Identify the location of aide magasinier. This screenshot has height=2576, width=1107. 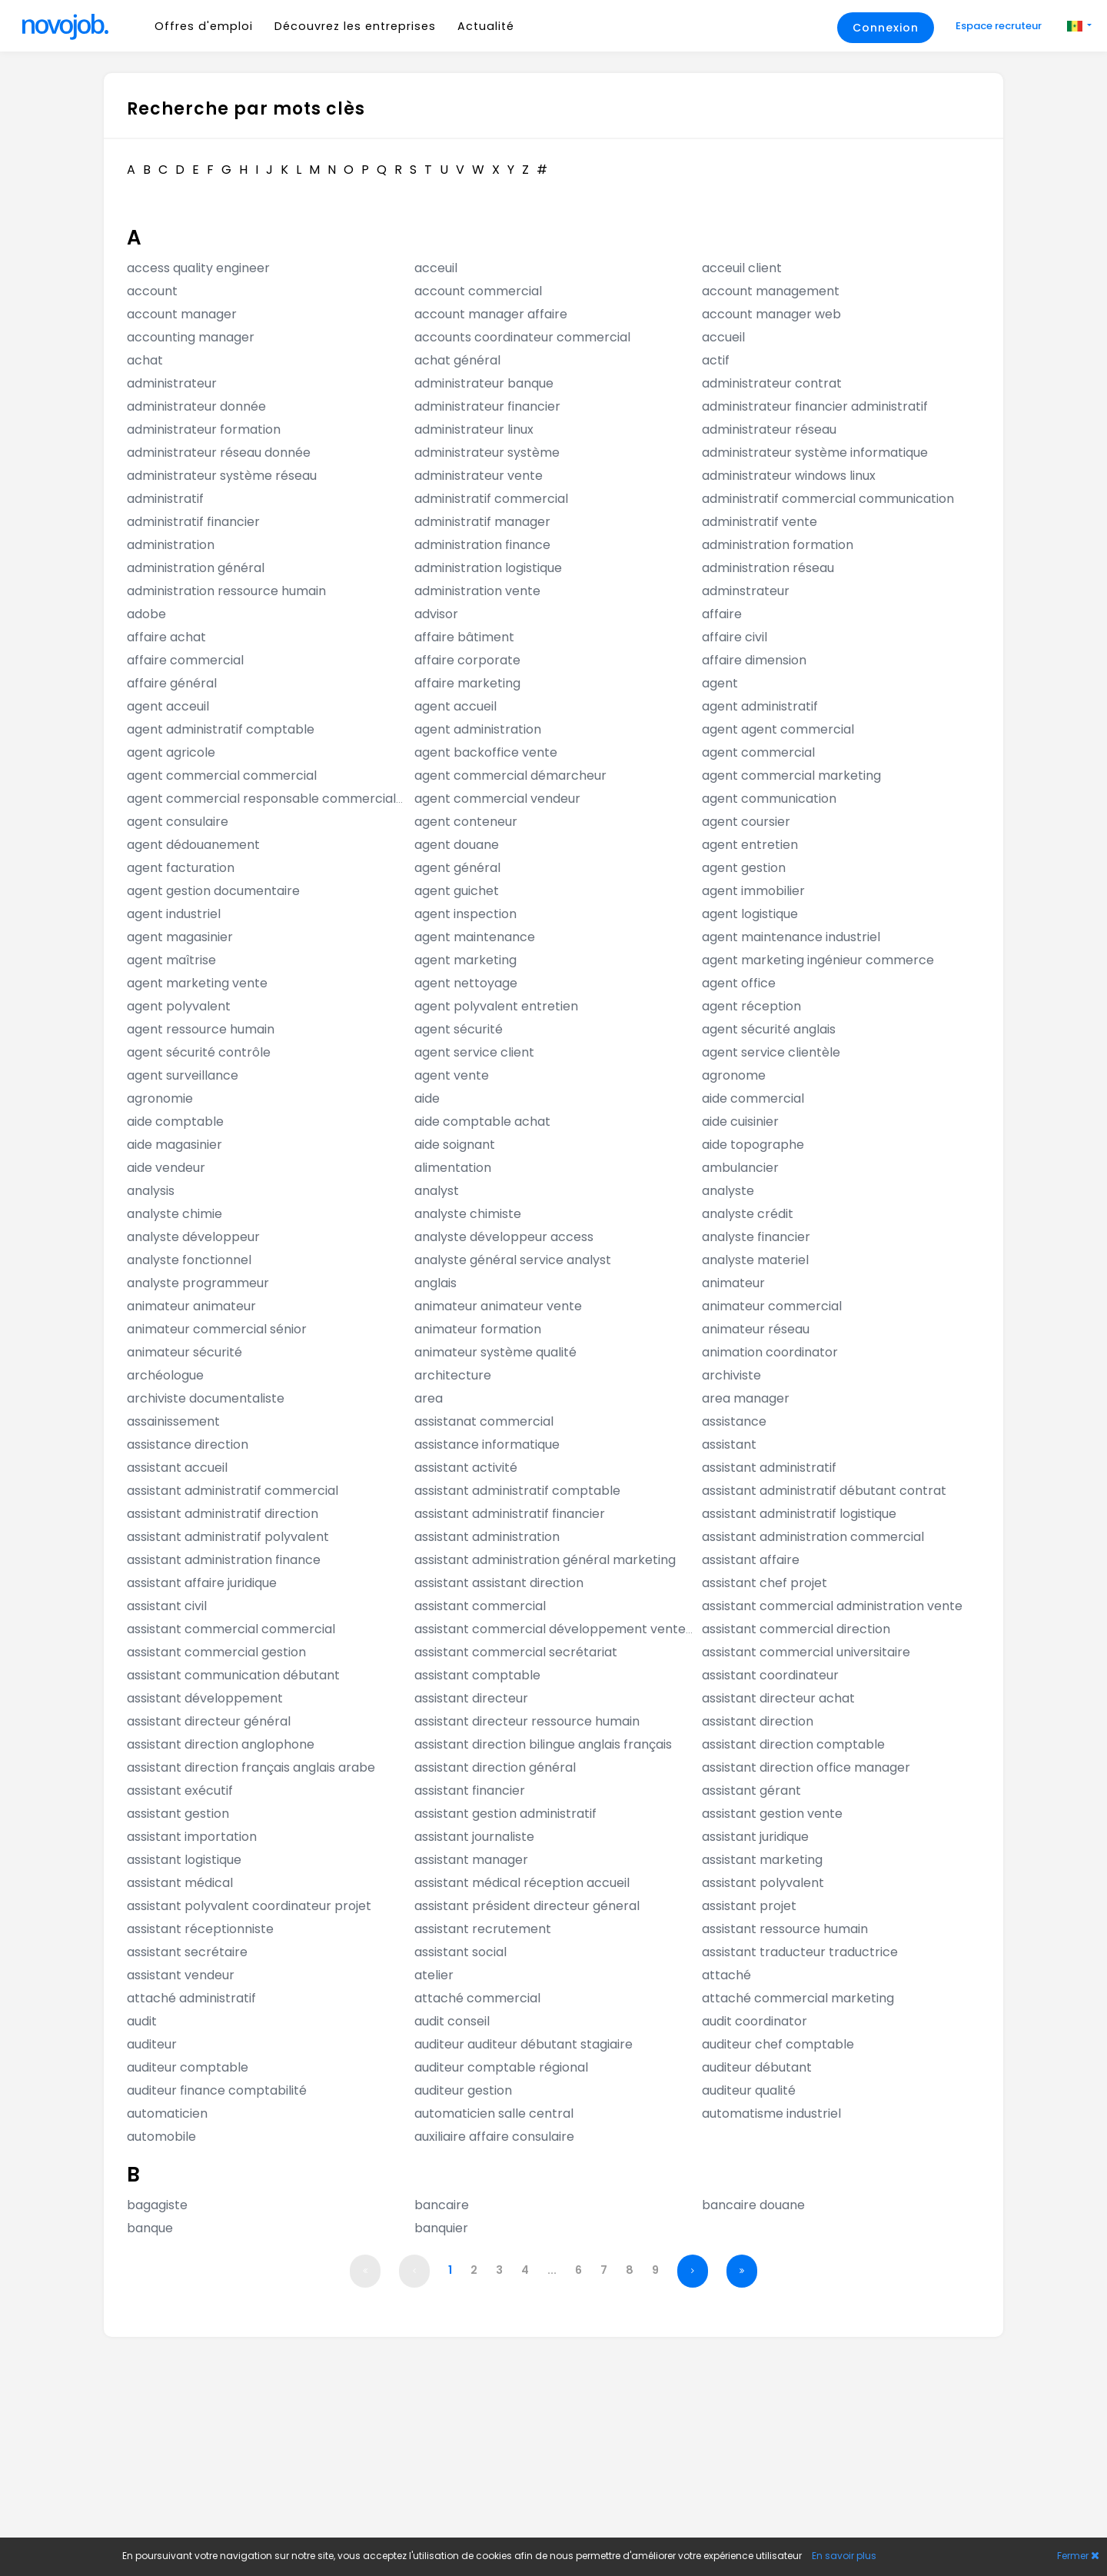
(174, 1144).